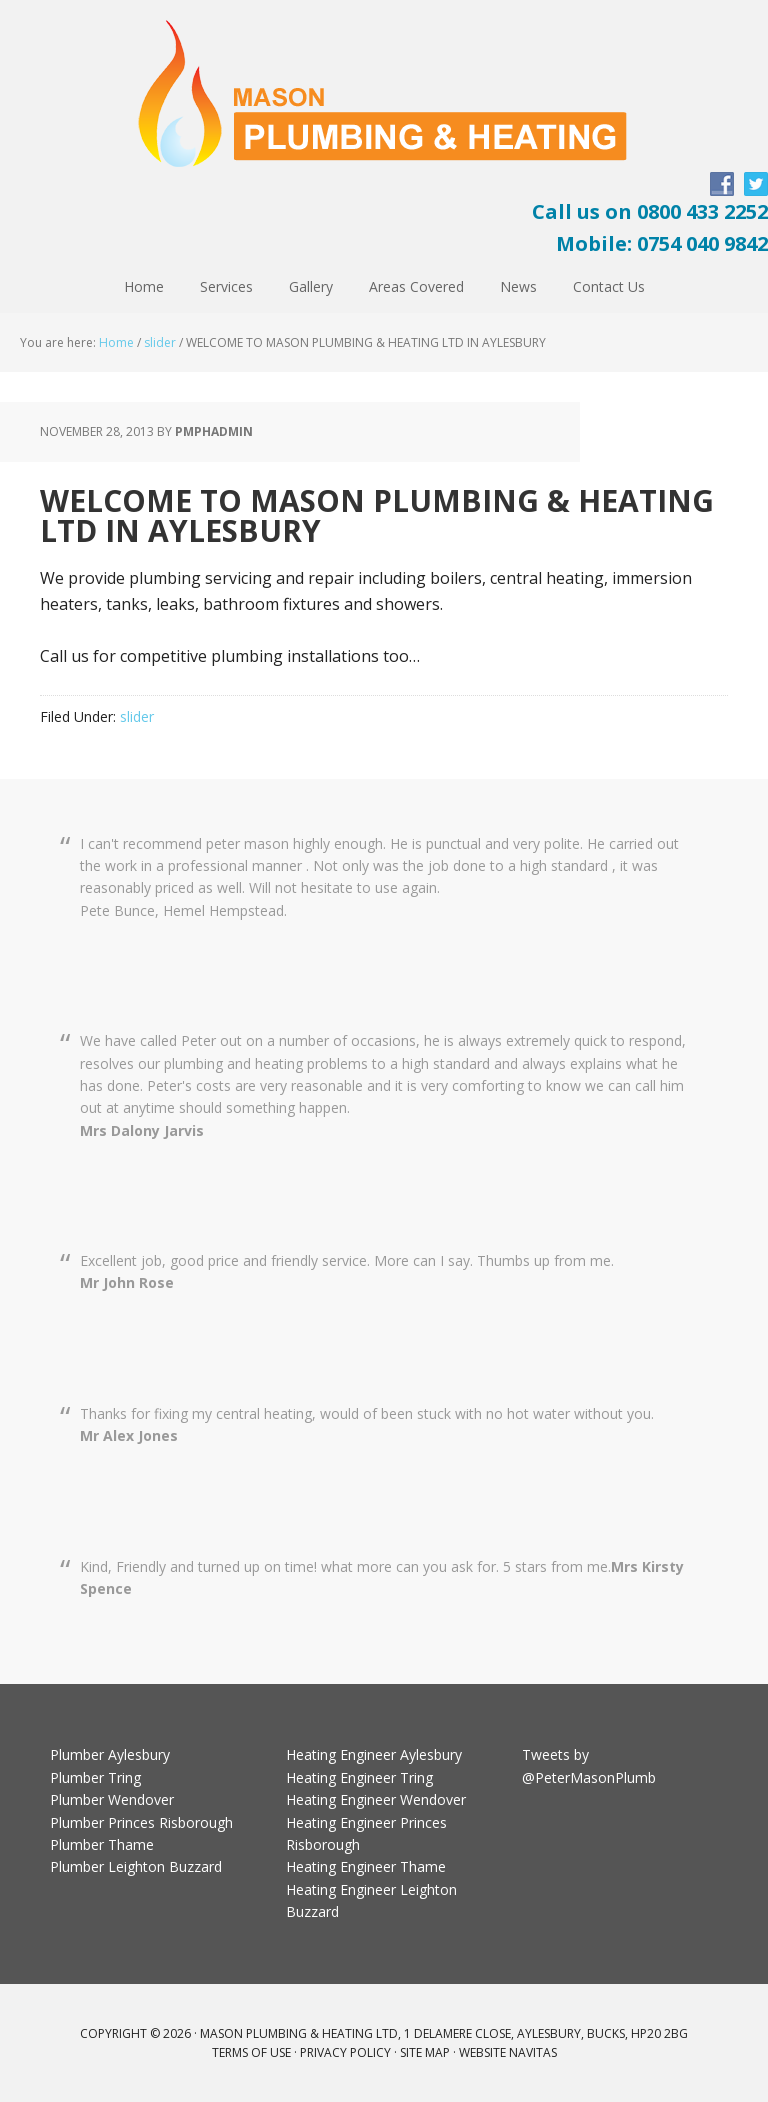 This screenshot has height=2102, width=768. What do you see at coordinates (226, 286) in the screenshot?
I see `Services` at bounding box center [226, 286].